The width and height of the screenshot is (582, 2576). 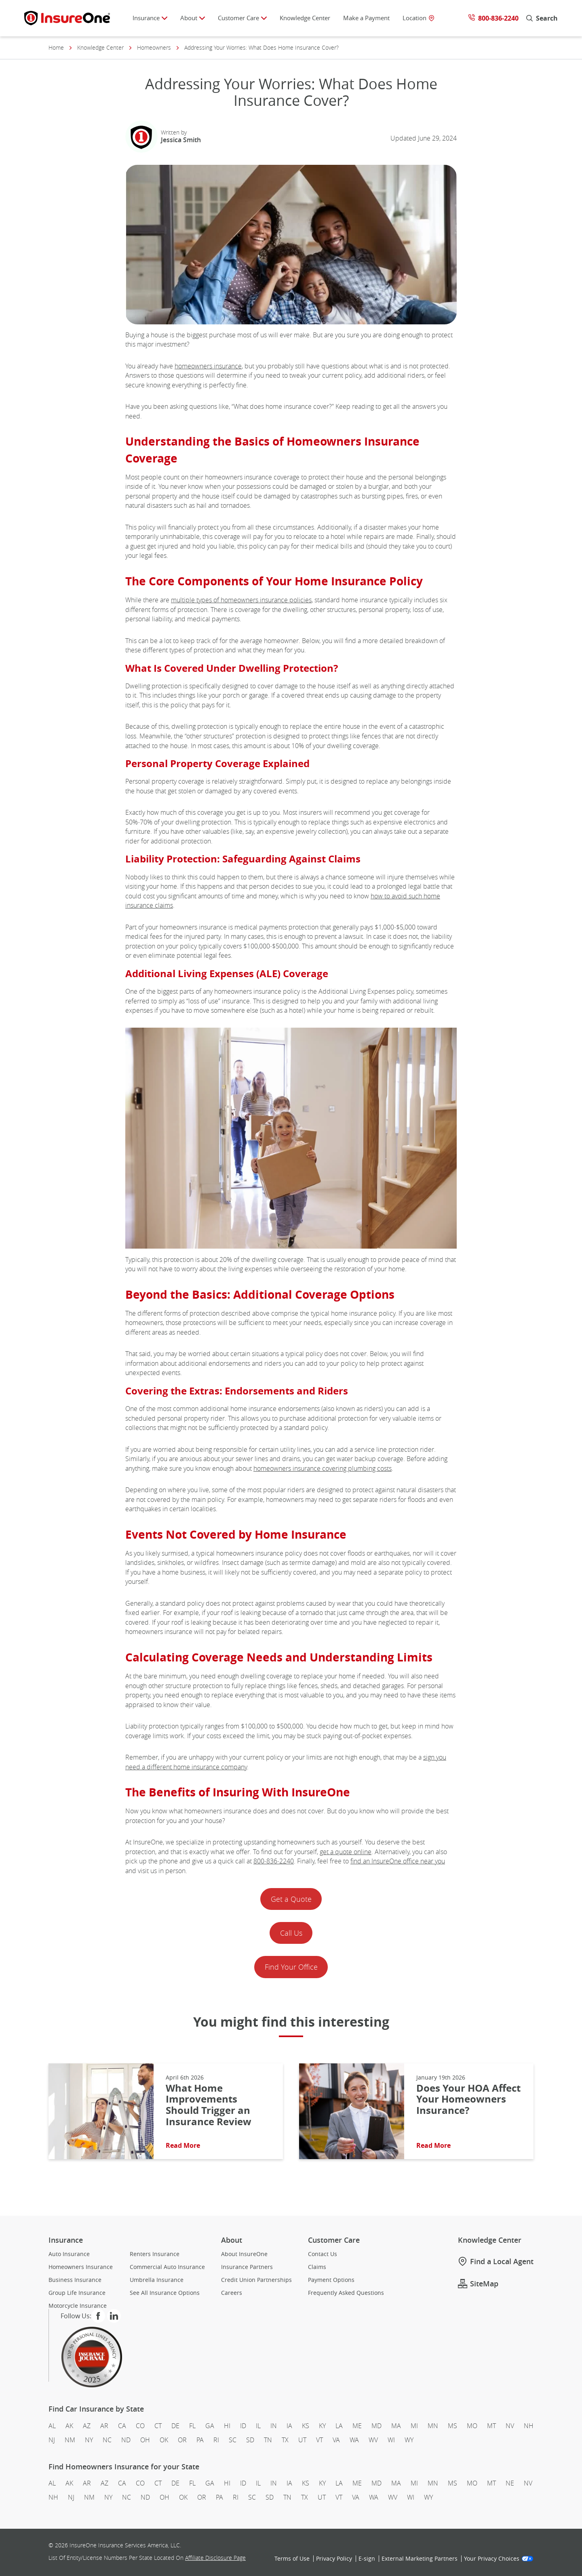 I want to click on Insurance Partners, so click(x=247, y=2267).